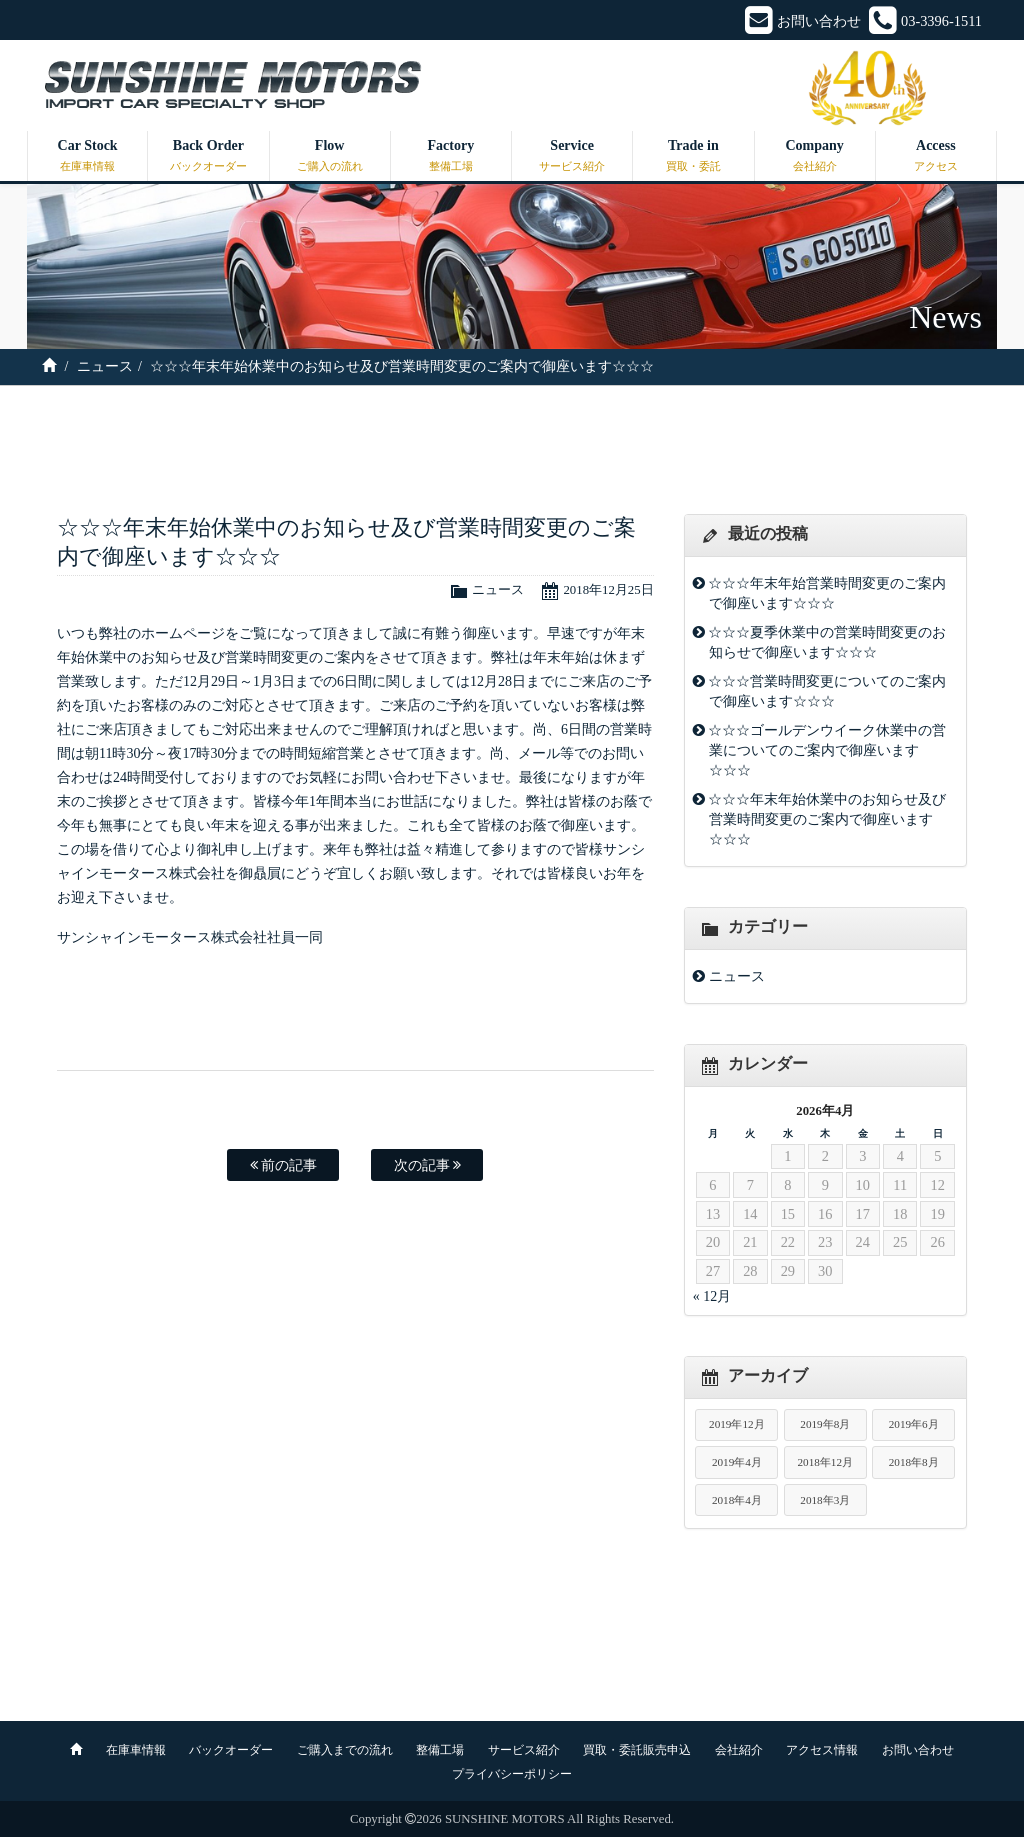 The width and height of the screenshot is (1024, 1837). Describe the element at coordinates (914, 1462) in the screenshot. I see `2018年8月` at that location.